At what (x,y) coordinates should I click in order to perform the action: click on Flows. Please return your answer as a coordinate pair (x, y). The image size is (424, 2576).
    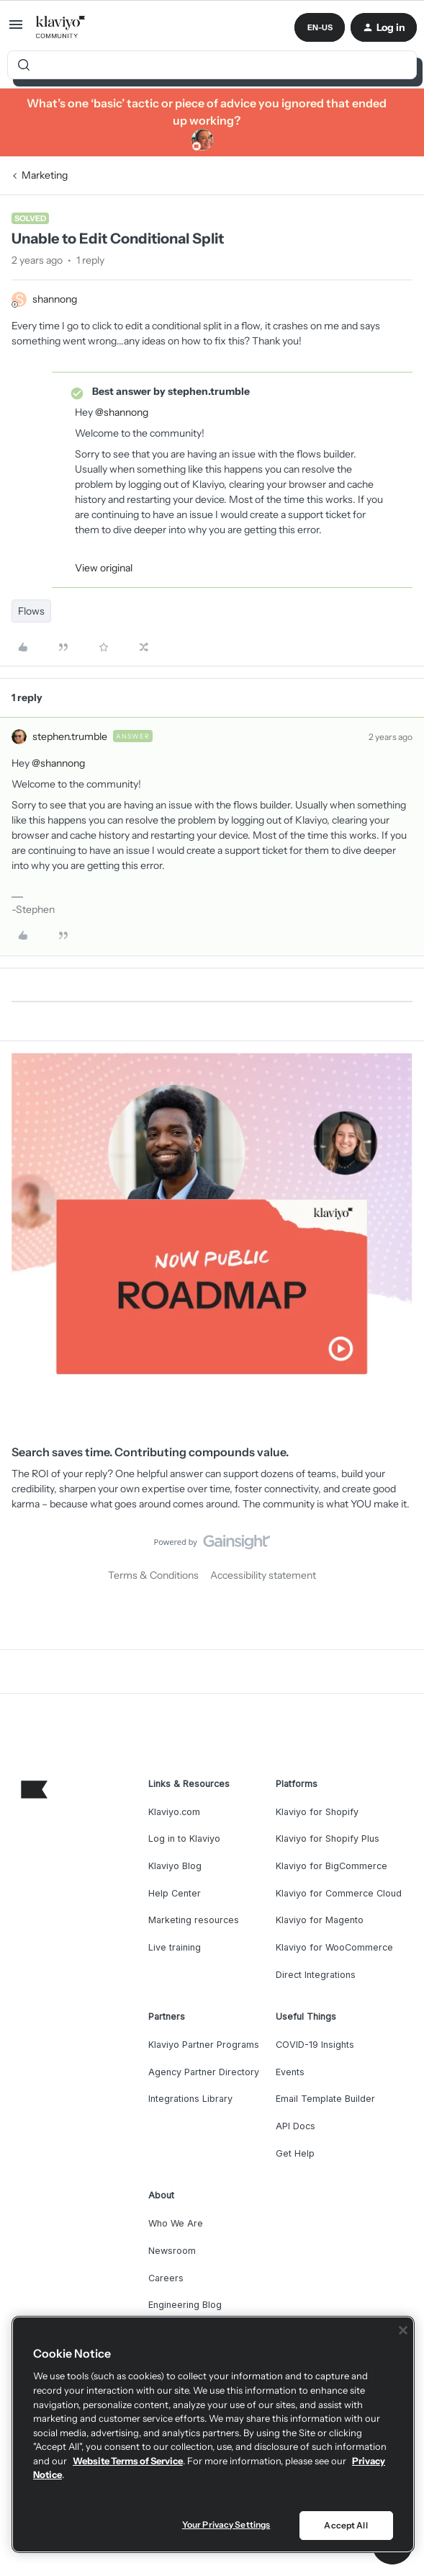
    Looking at the image, I should click on (31, 611).